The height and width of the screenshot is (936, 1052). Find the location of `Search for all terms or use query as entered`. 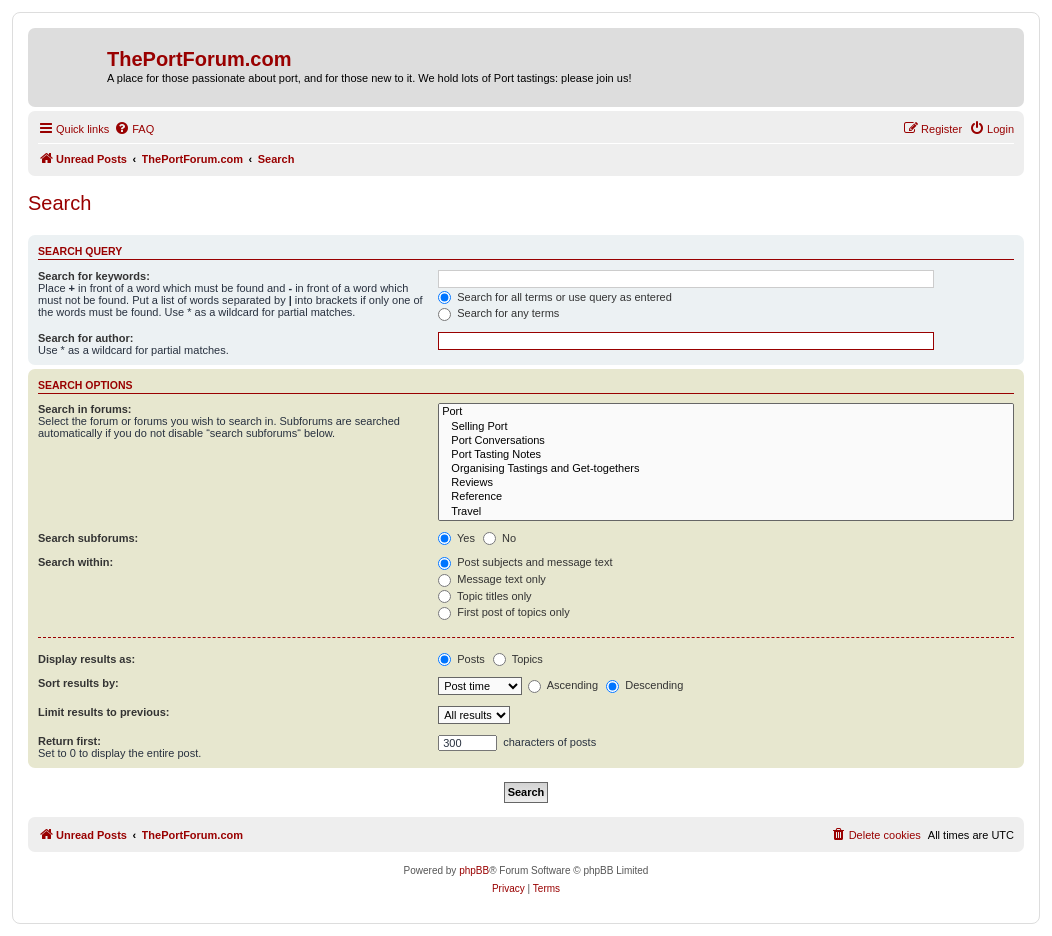

Search for all terms or use query as entered is located at coordinates (555, 297).